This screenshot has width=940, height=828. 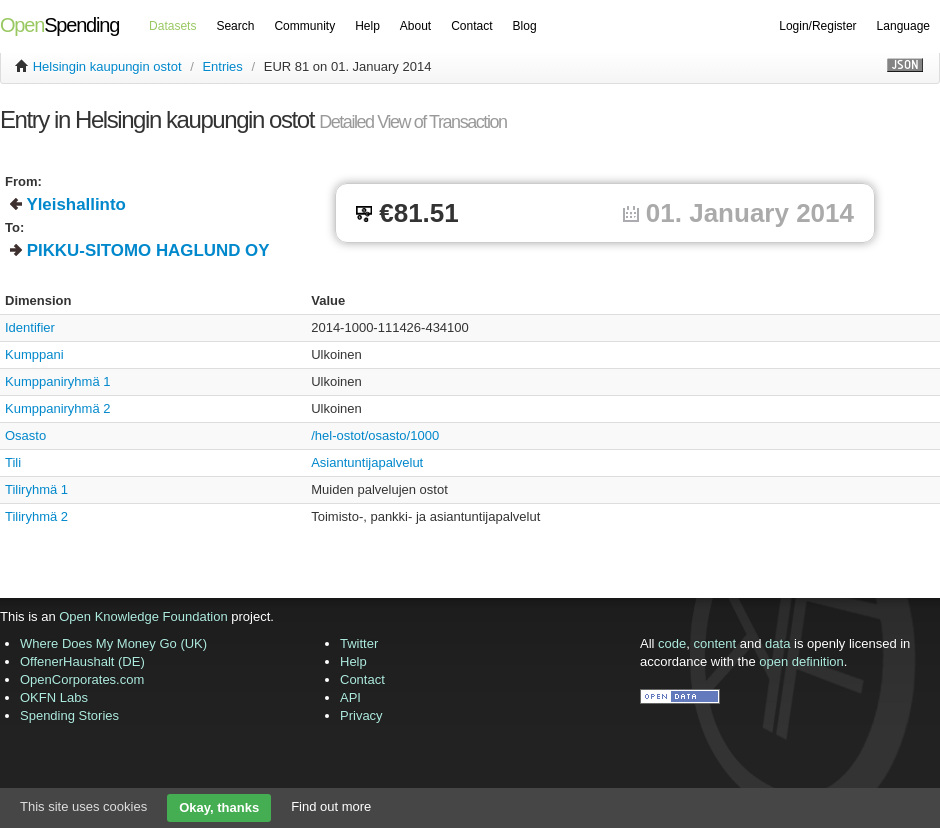 What do you see at coordinates (375, 435) in the screenshot?
I see `/hel-ostot/osasto/1000` at bounding box center [375, 435].